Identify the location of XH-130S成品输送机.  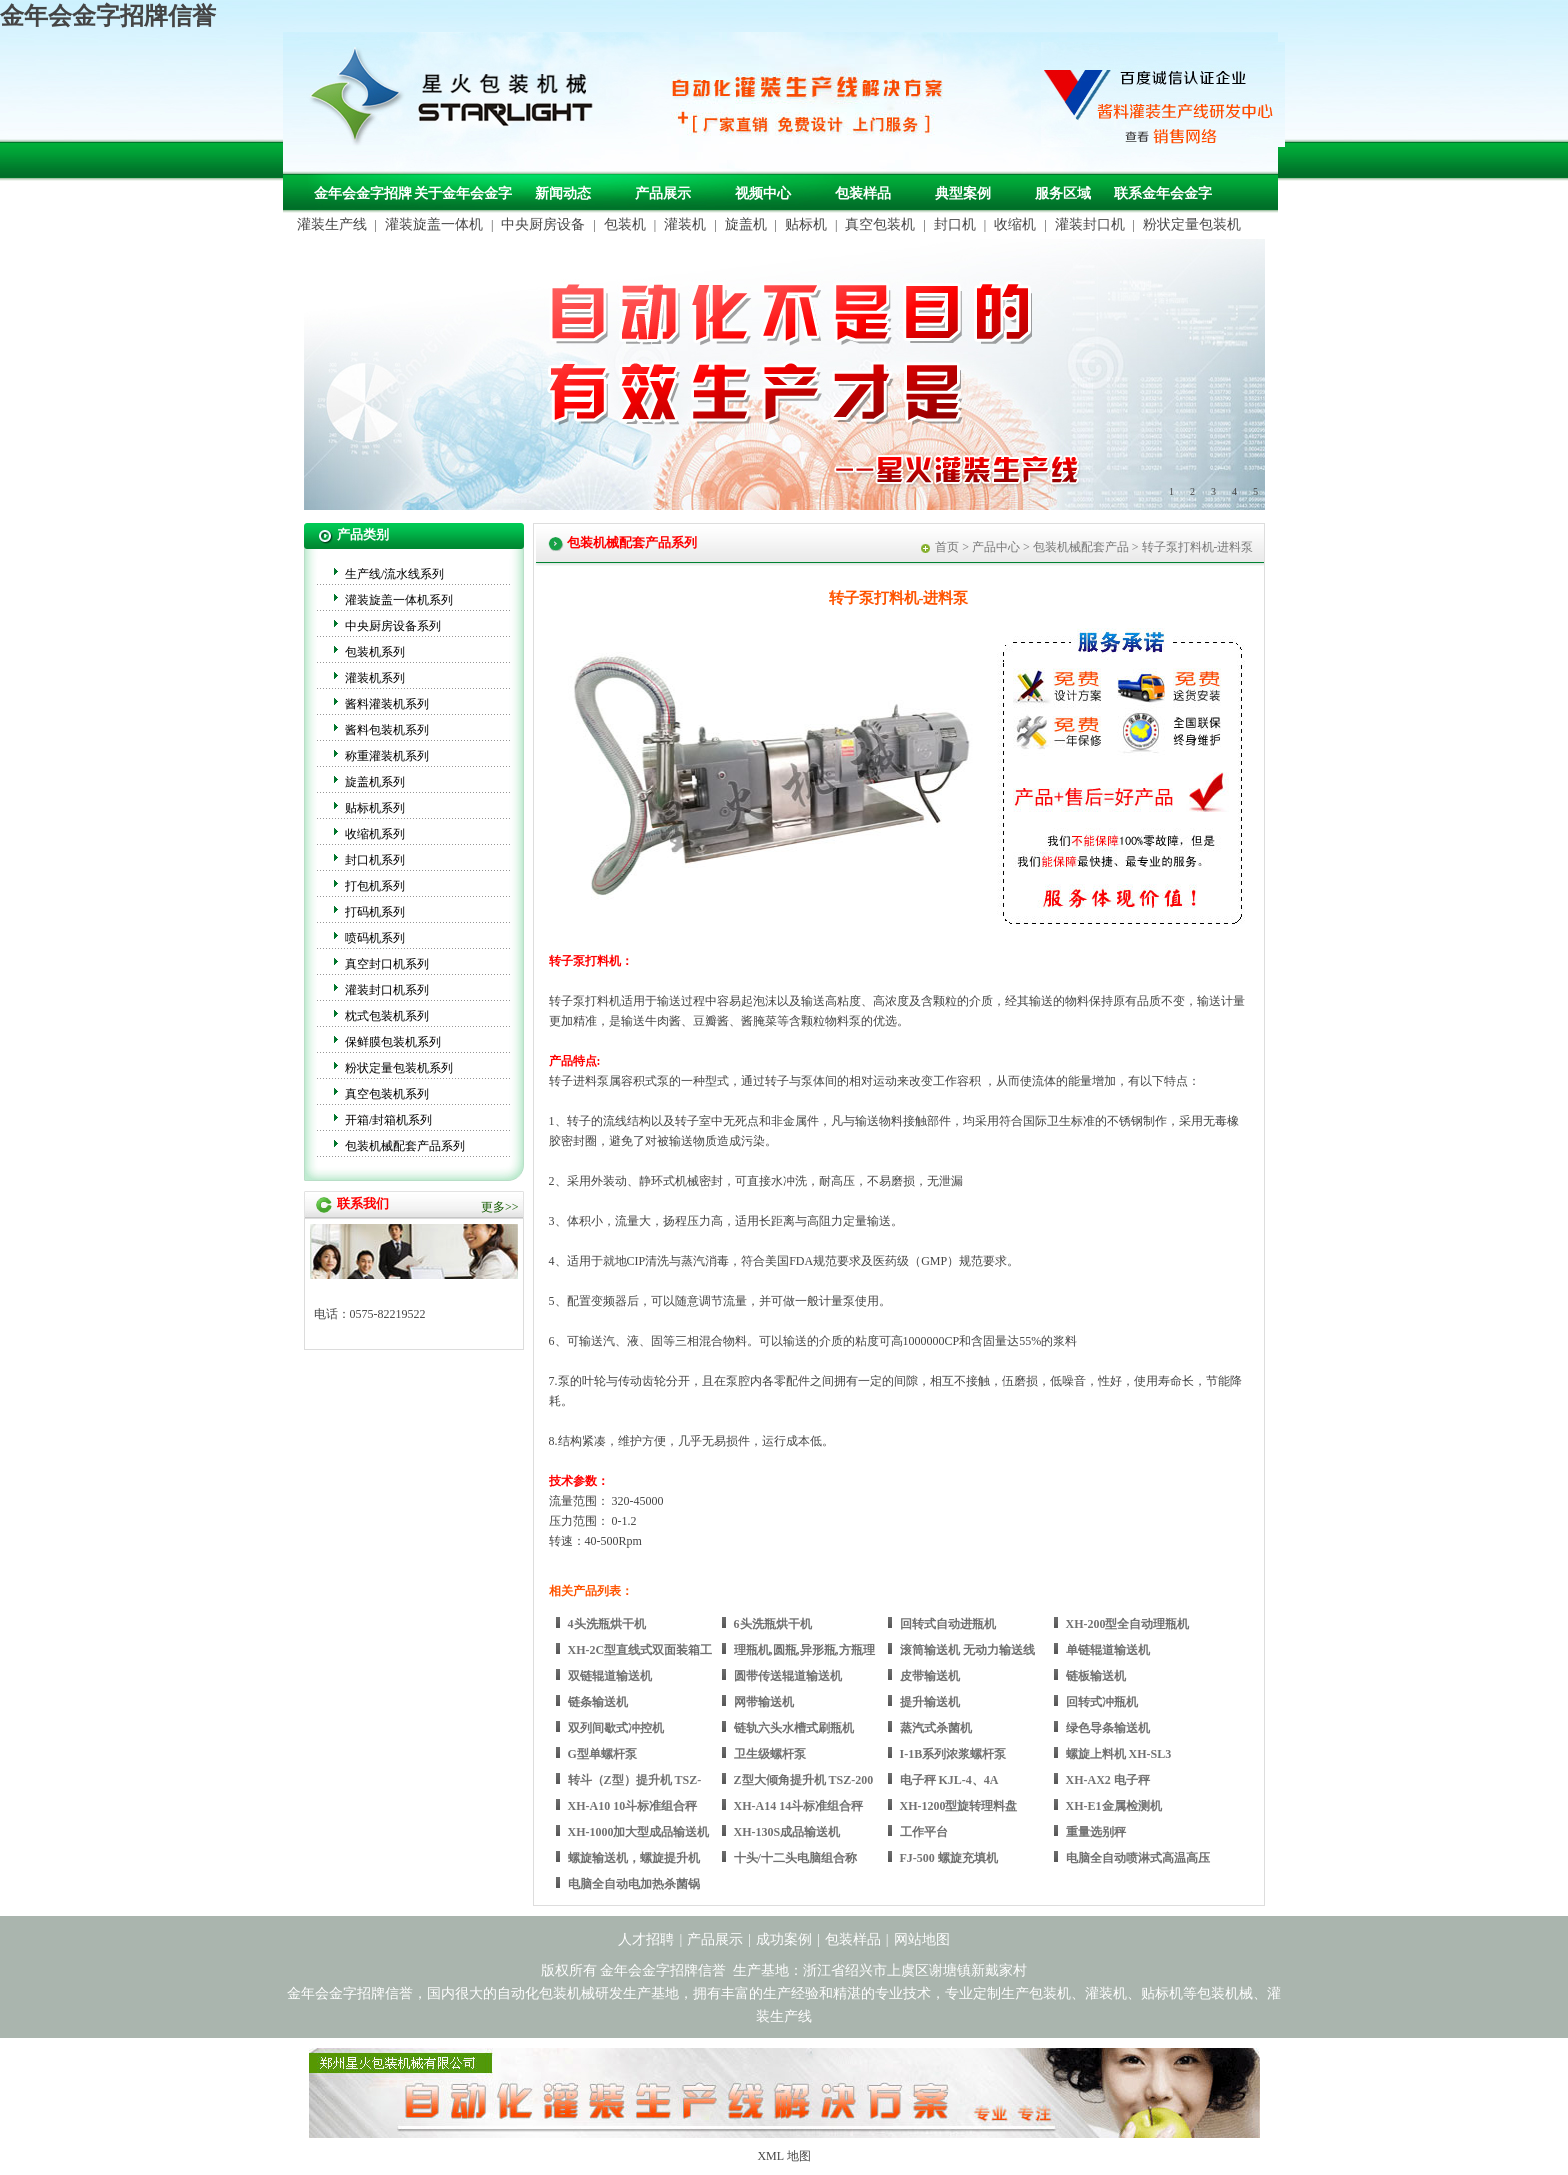
(787, 1832).